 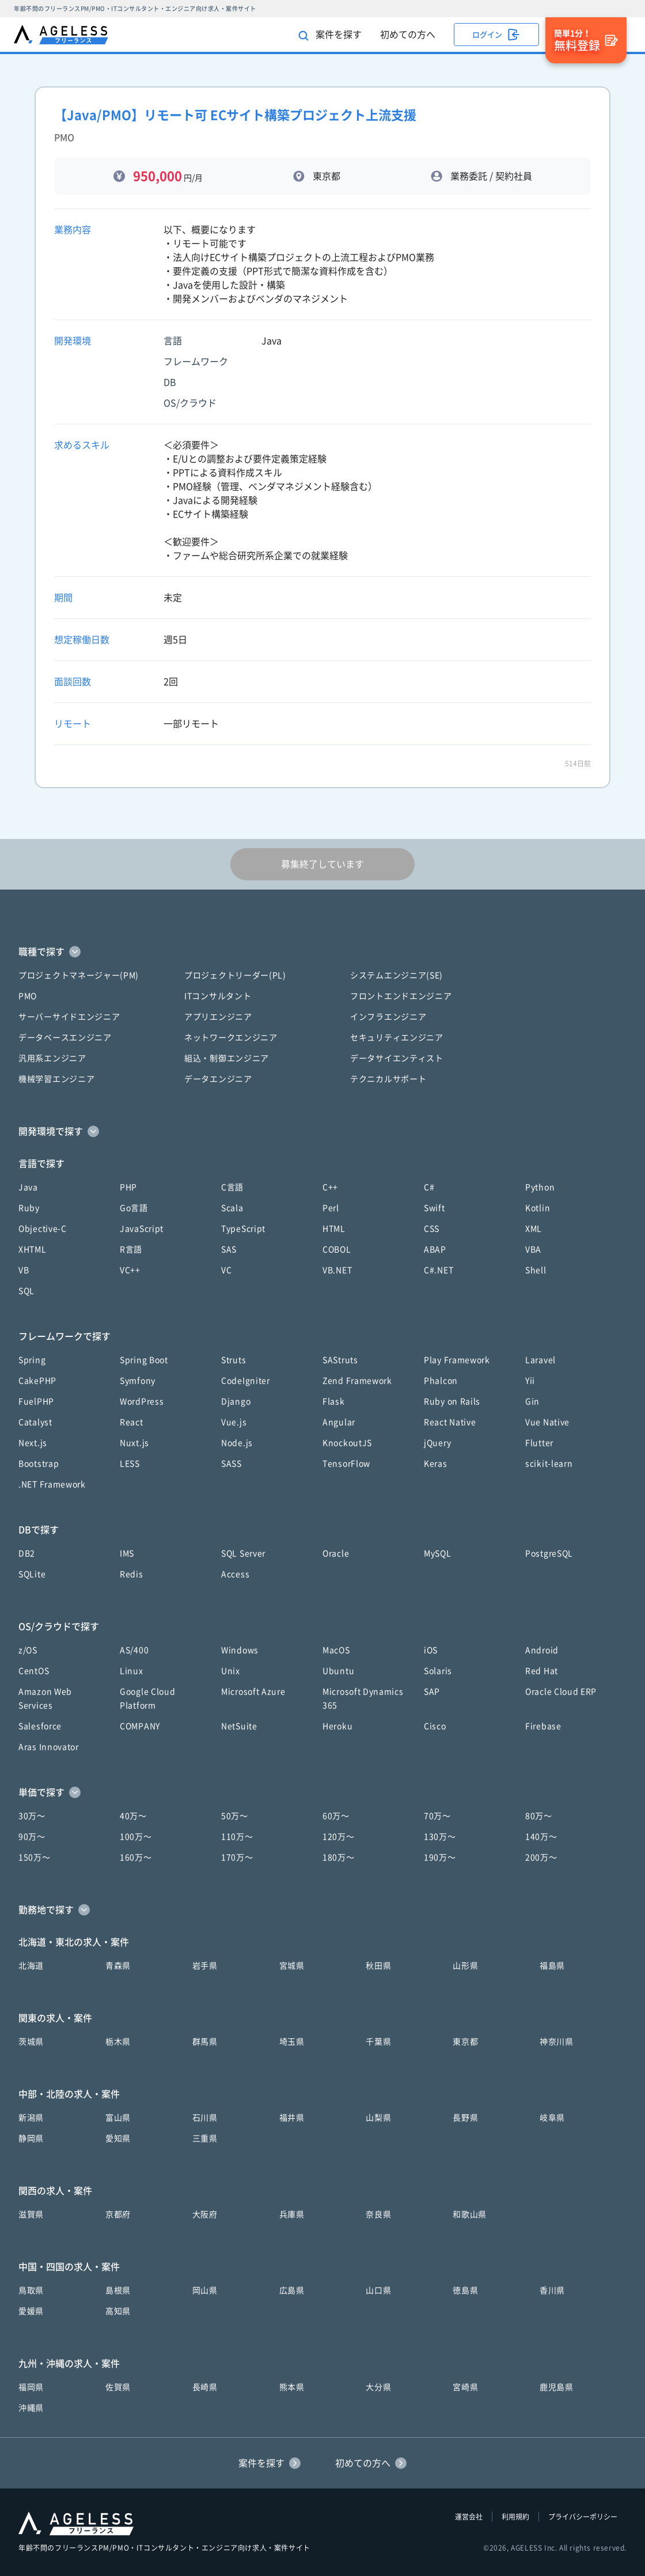 What do you see at coordinates (548, 1464) in the screenshot?
I see `scikit-learn` at bounding box center [548, 1464].